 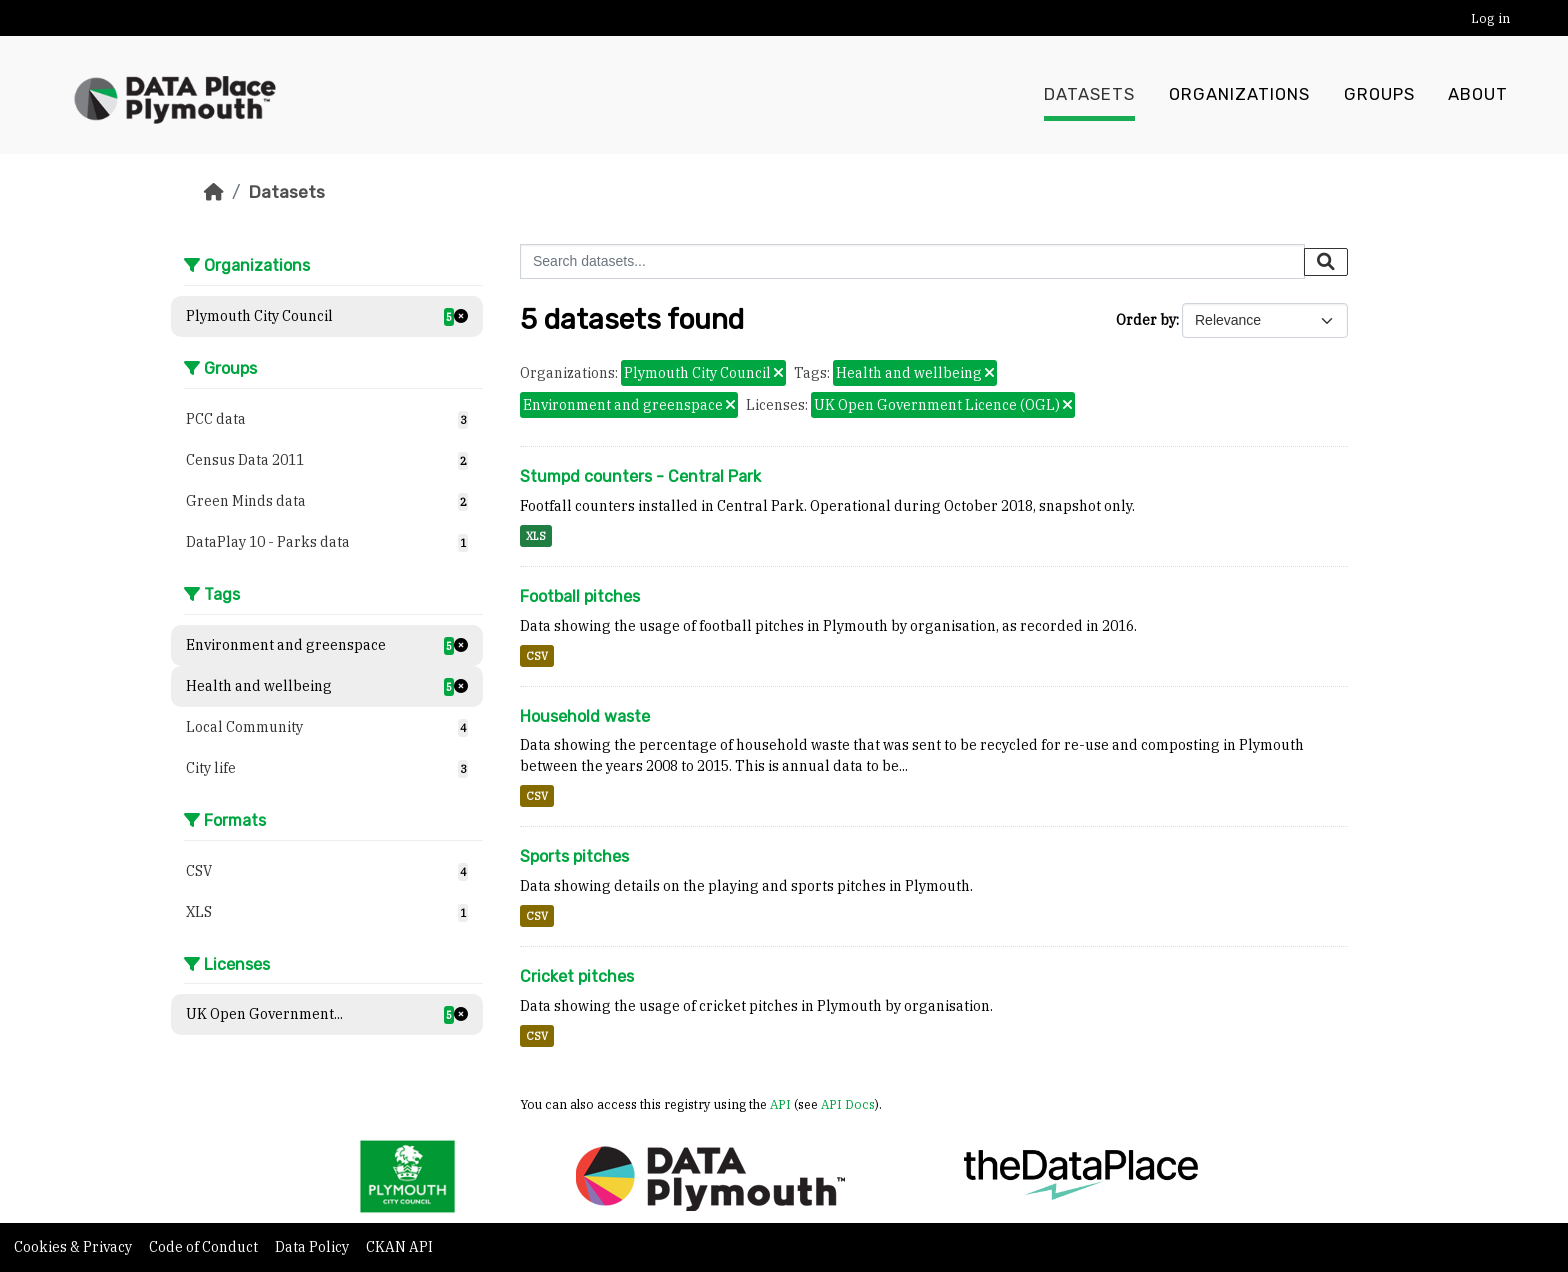 What do you see at coordinates (205, 1247) in the screenshot?
I see `Code of Conduct` at bounding box center [205, 1247].